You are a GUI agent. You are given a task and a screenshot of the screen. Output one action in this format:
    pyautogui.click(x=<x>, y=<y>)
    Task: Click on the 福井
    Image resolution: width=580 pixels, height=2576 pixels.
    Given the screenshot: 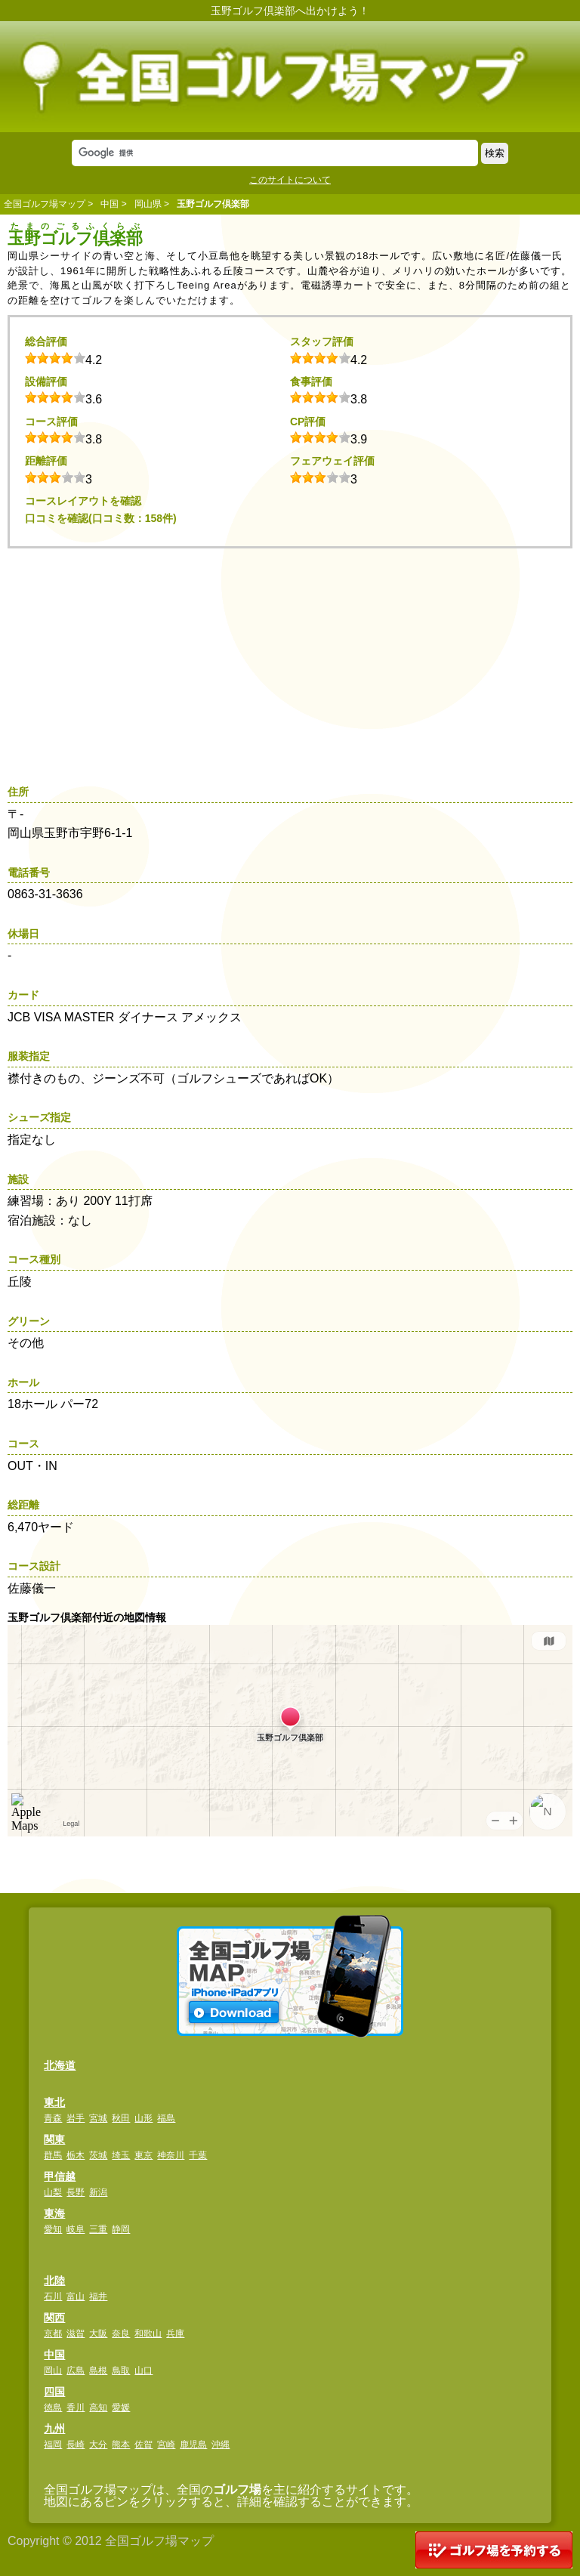 What is the action you would take?
    pyautogui.click(x=98, y=2296)
    